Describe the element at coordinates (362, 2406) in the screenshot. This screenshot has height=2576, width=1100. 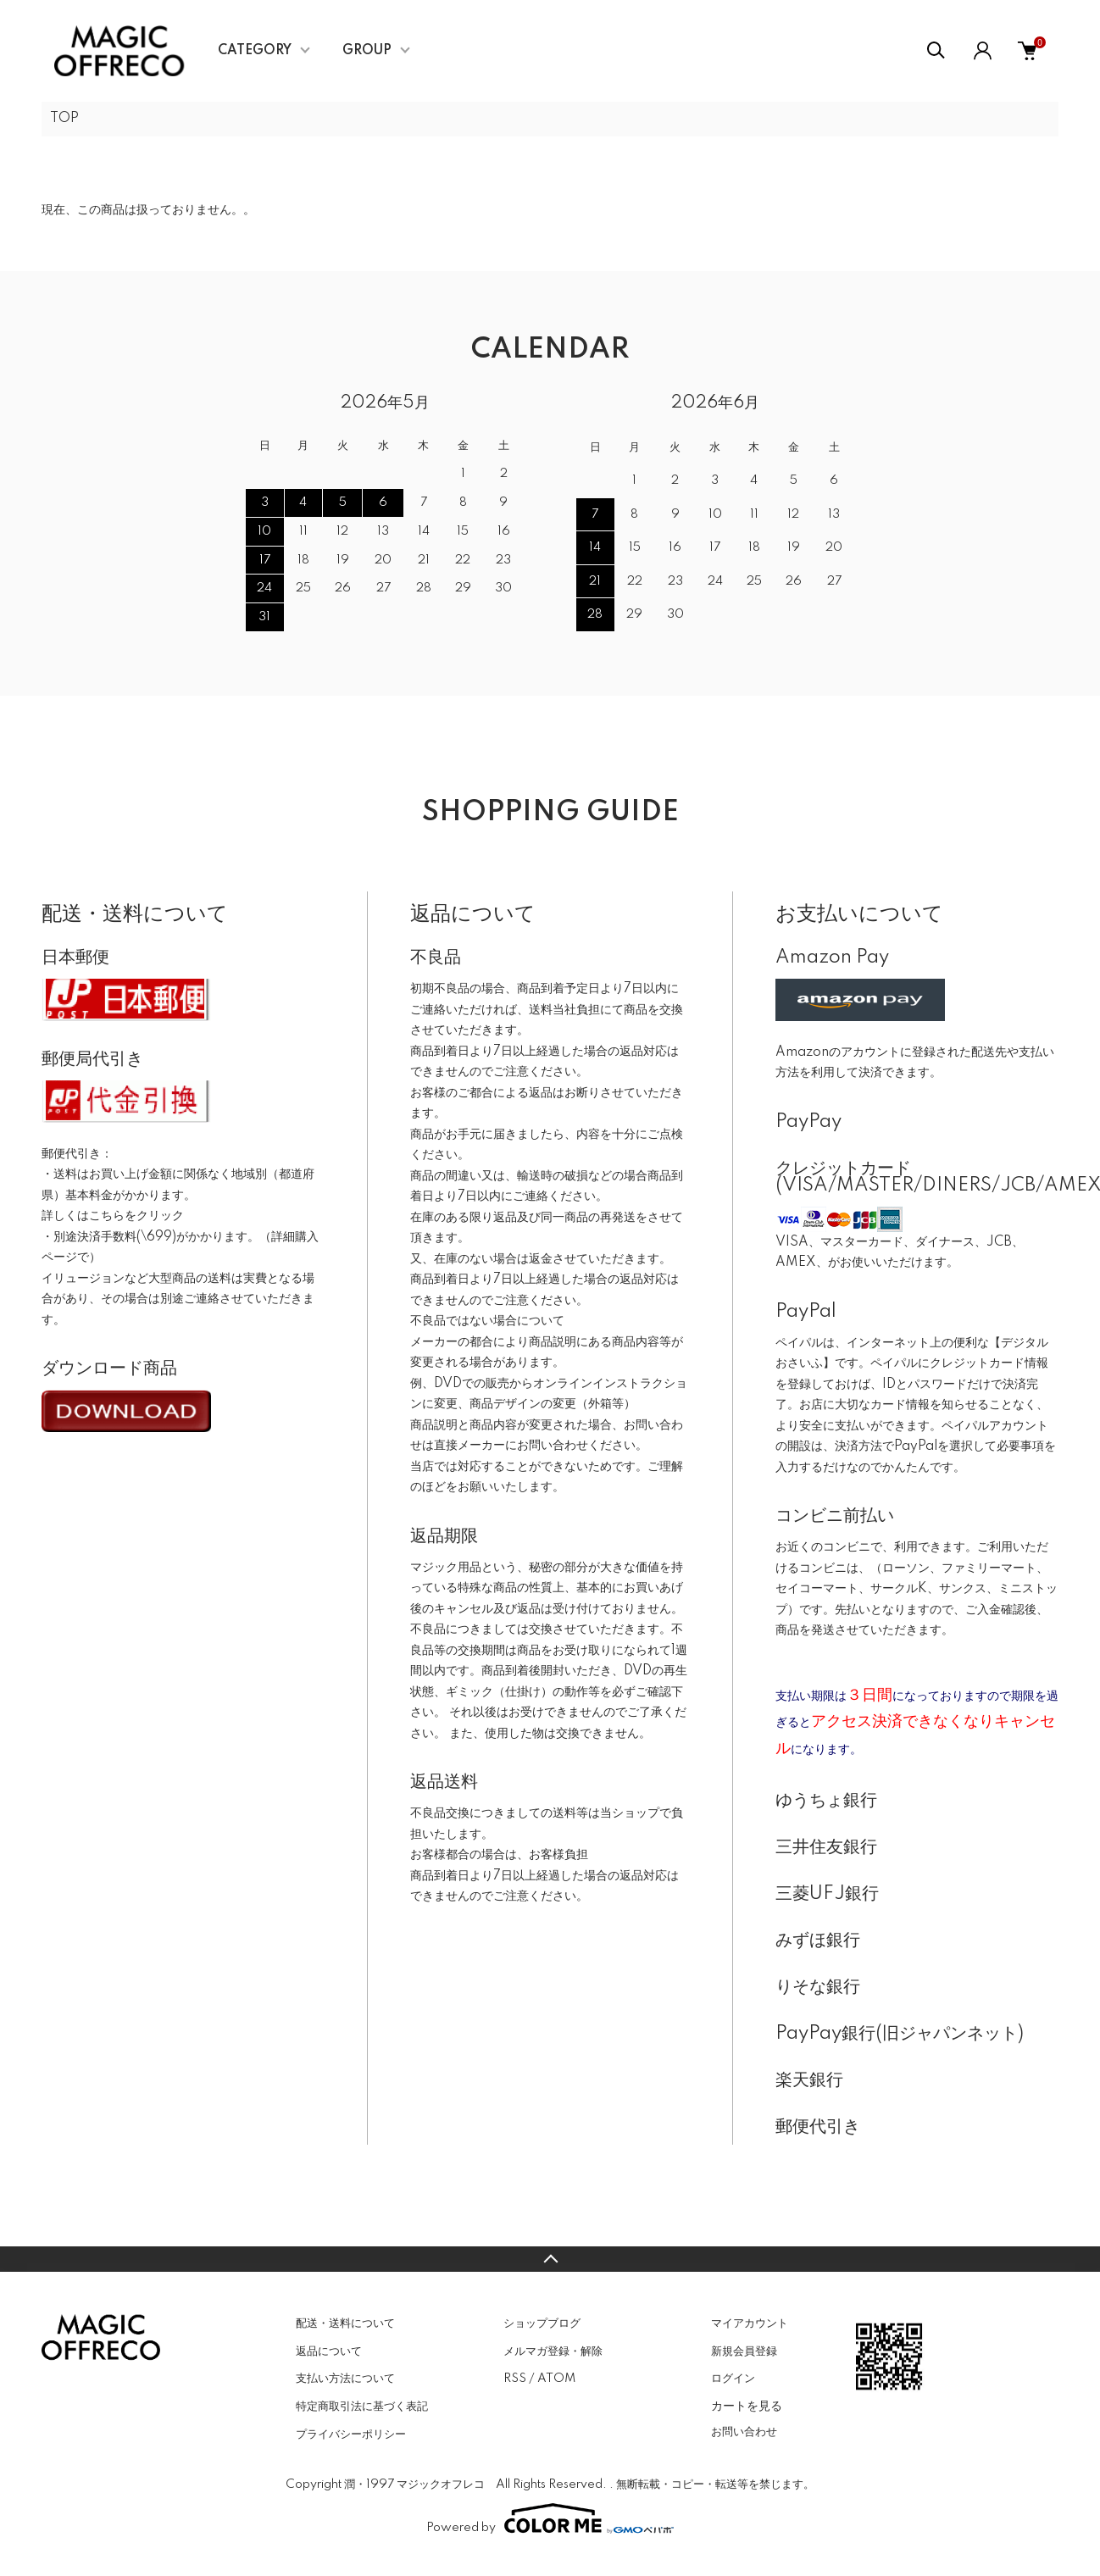
I see `特定商取引法に基づく表記` at that location.